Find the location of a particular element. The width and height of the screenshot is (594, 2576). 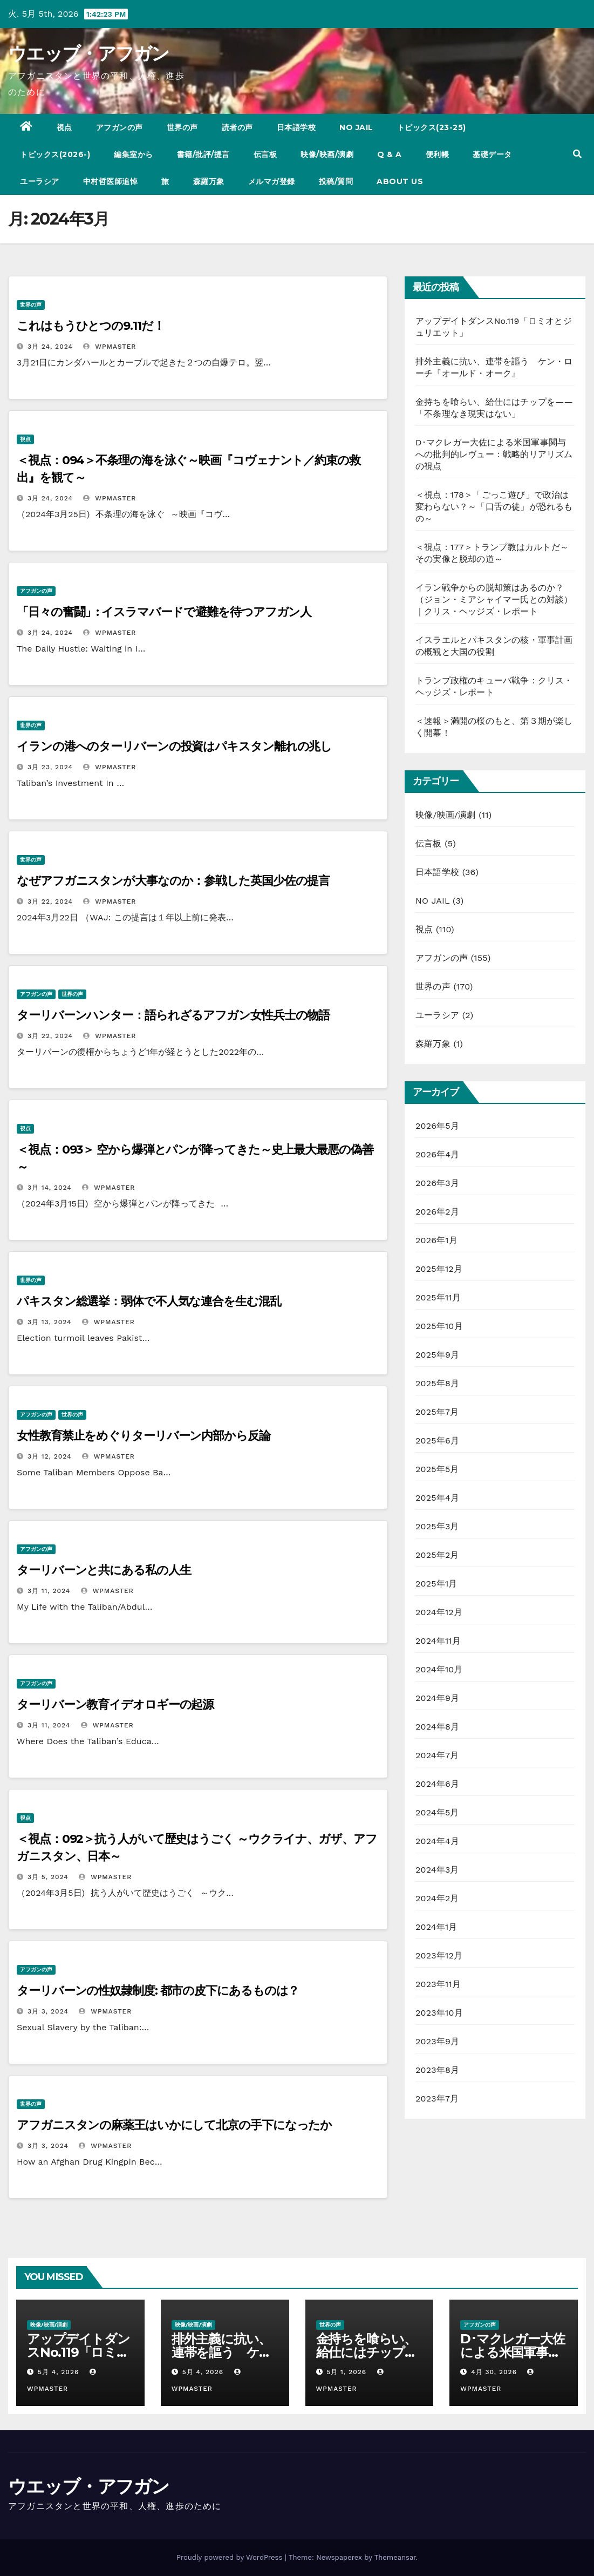

森羅万象 is located at coordinates (208, 181).